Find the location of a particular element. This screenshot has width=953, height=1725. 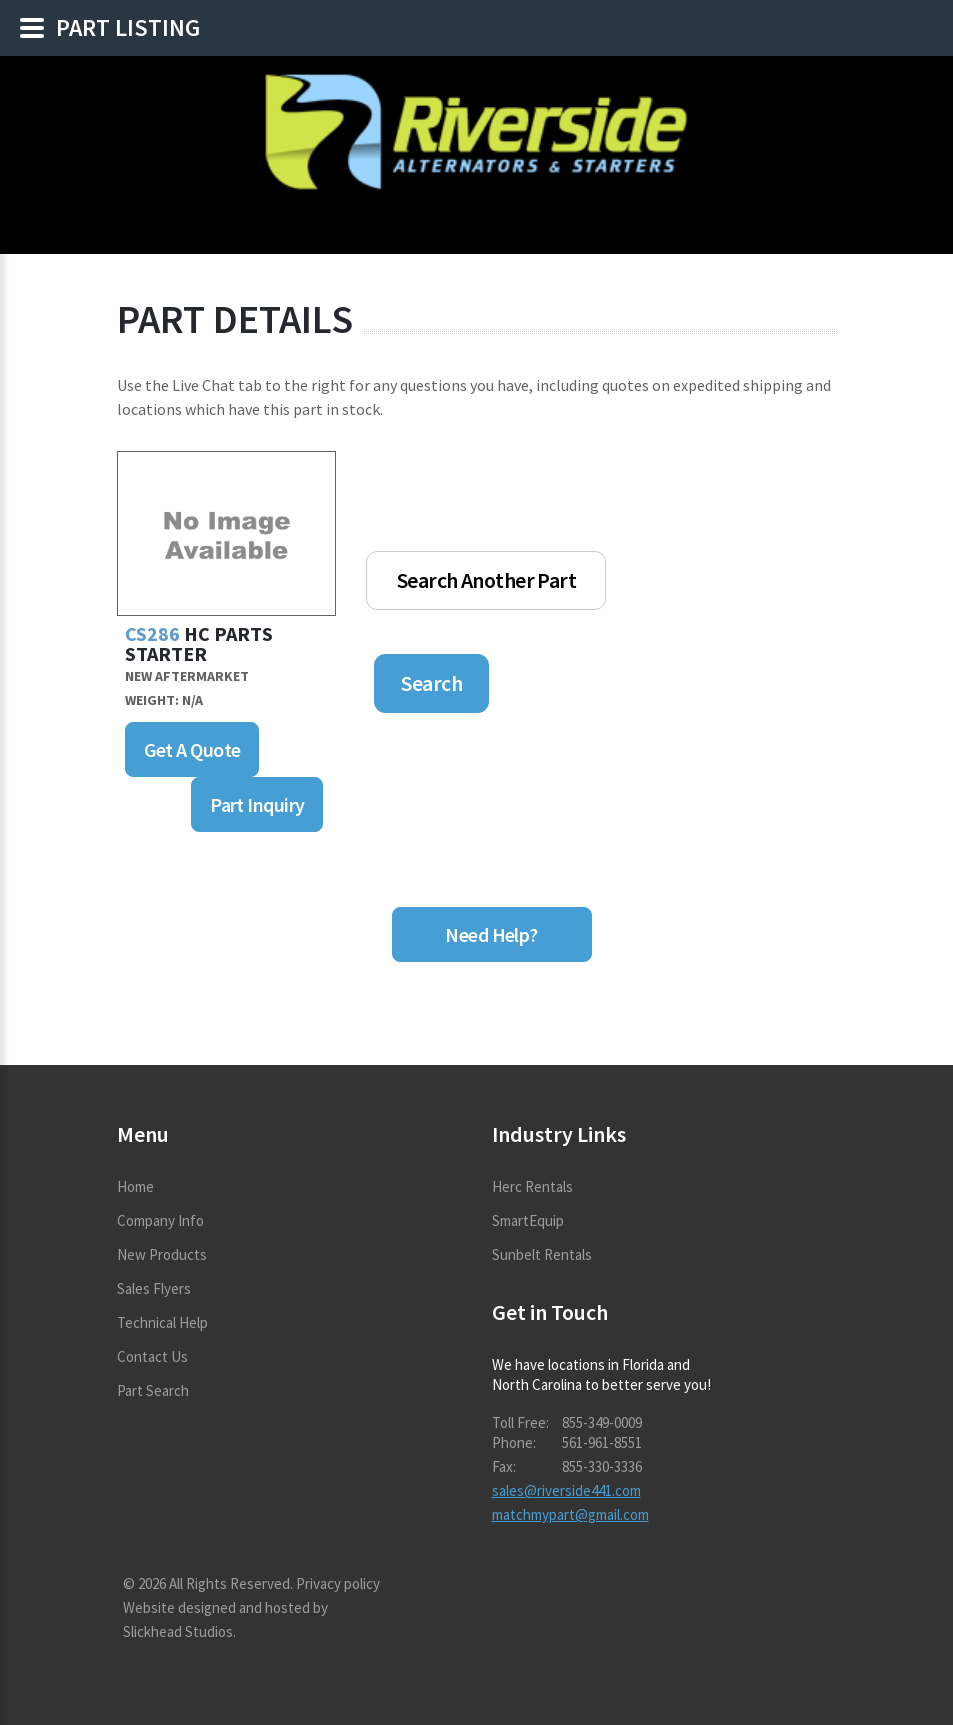

Need Help? is located at coordinates (491, 934).